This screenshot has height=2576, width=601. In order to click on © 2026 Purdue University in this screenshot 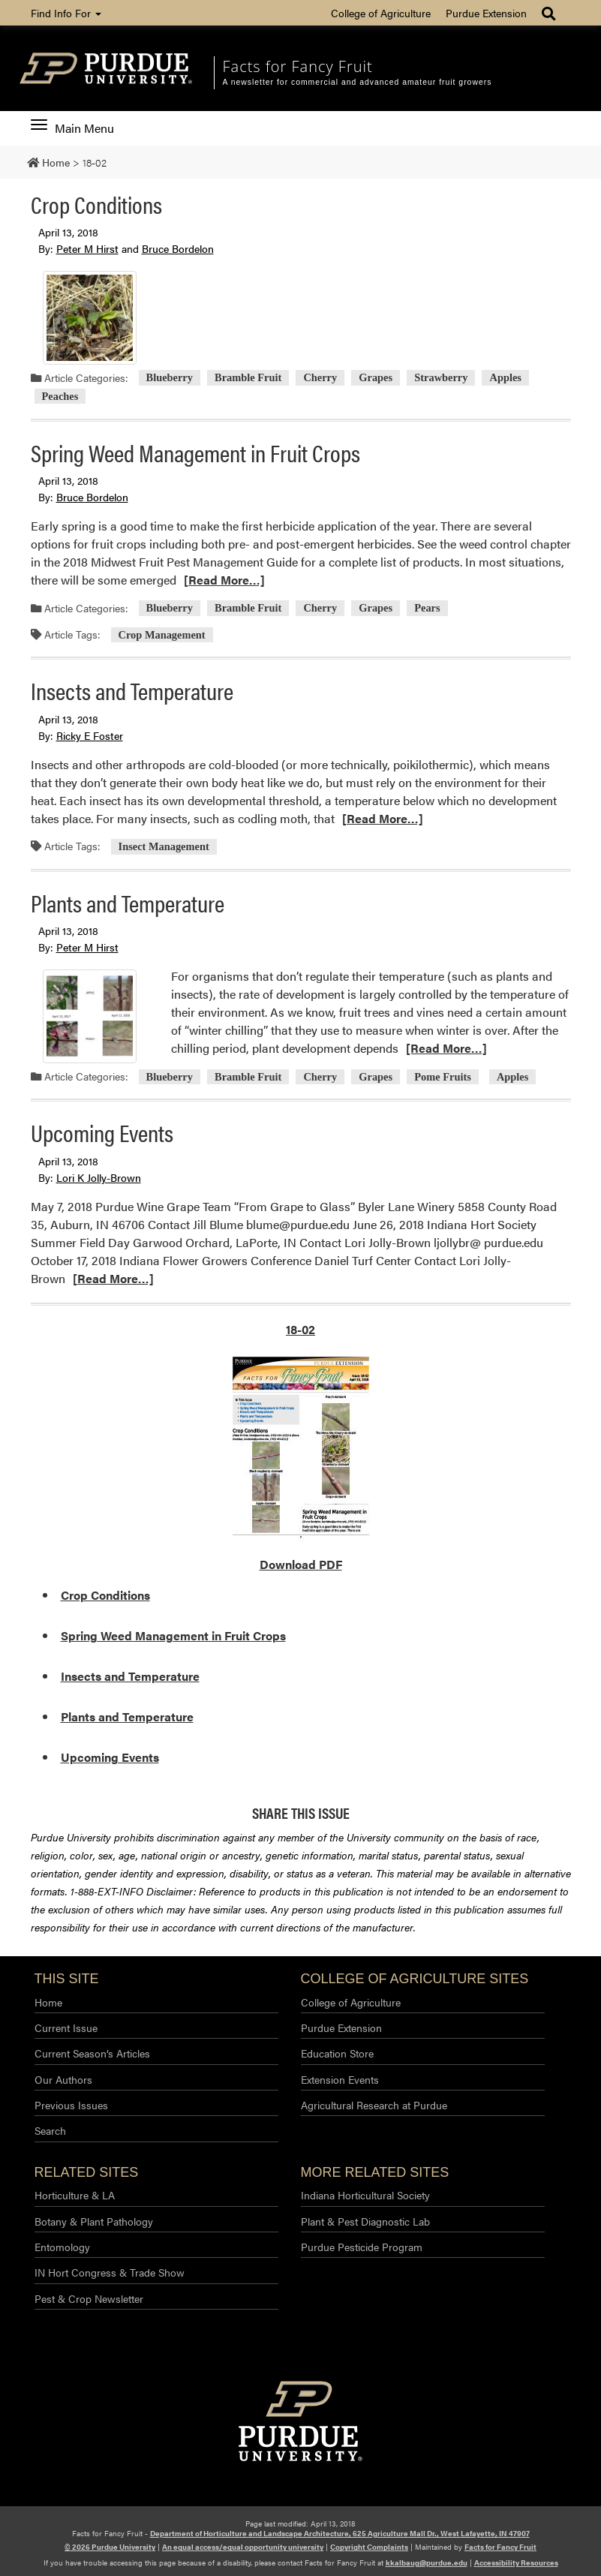, I will do `click(110, 2546)`.